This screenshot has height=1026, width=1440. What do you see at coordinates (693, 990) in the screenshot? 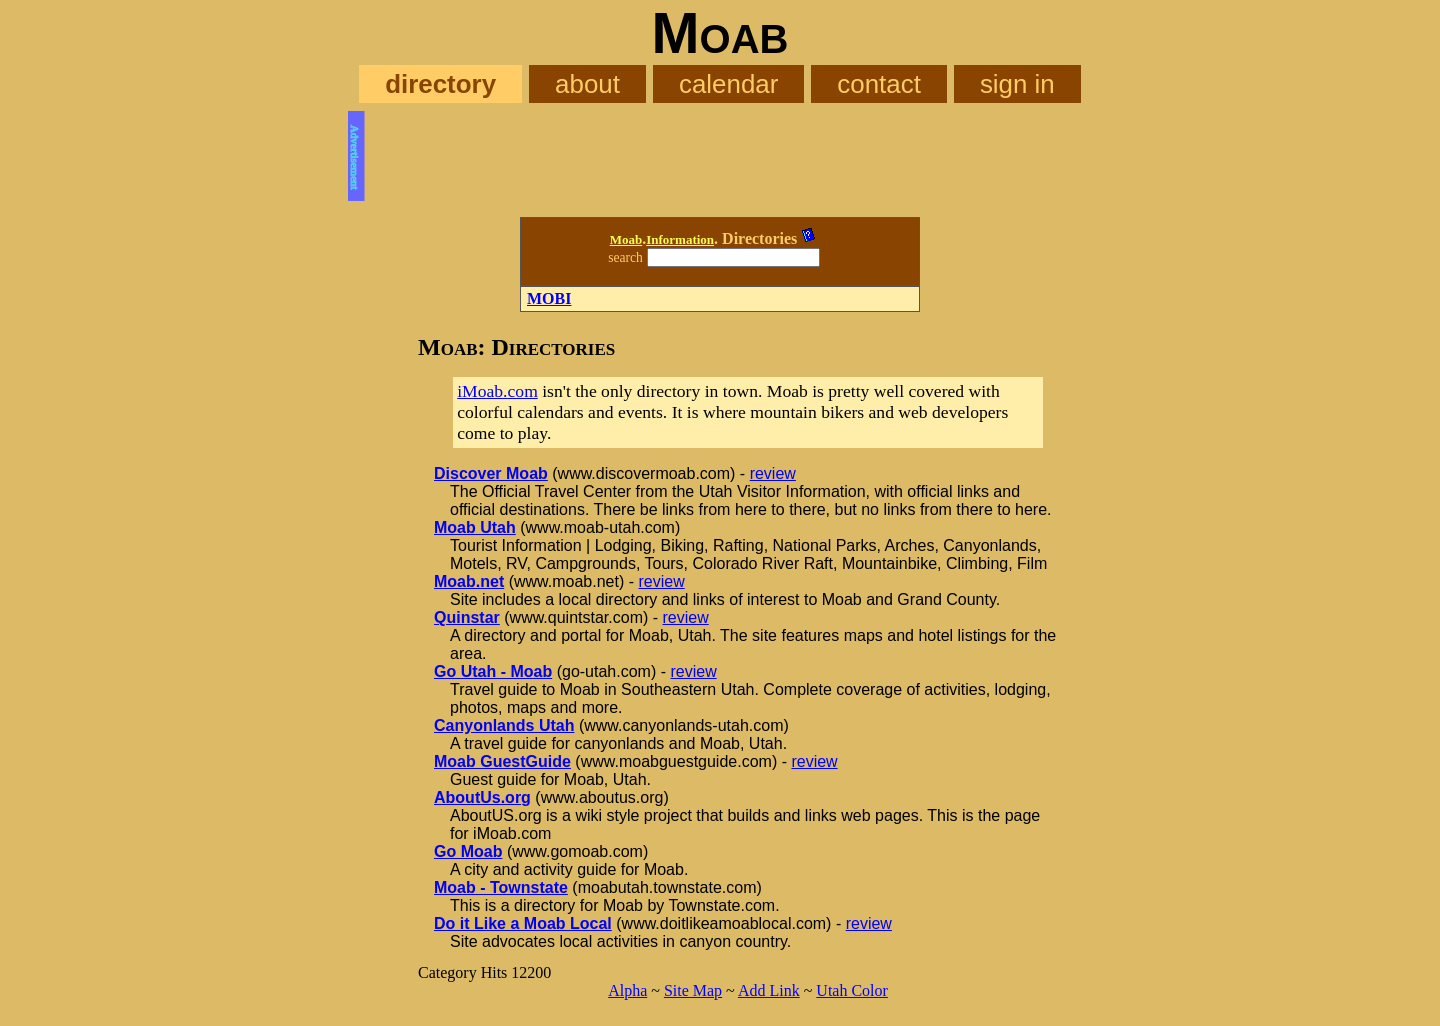
I see `Site Map` at bounding box center [693, 990].